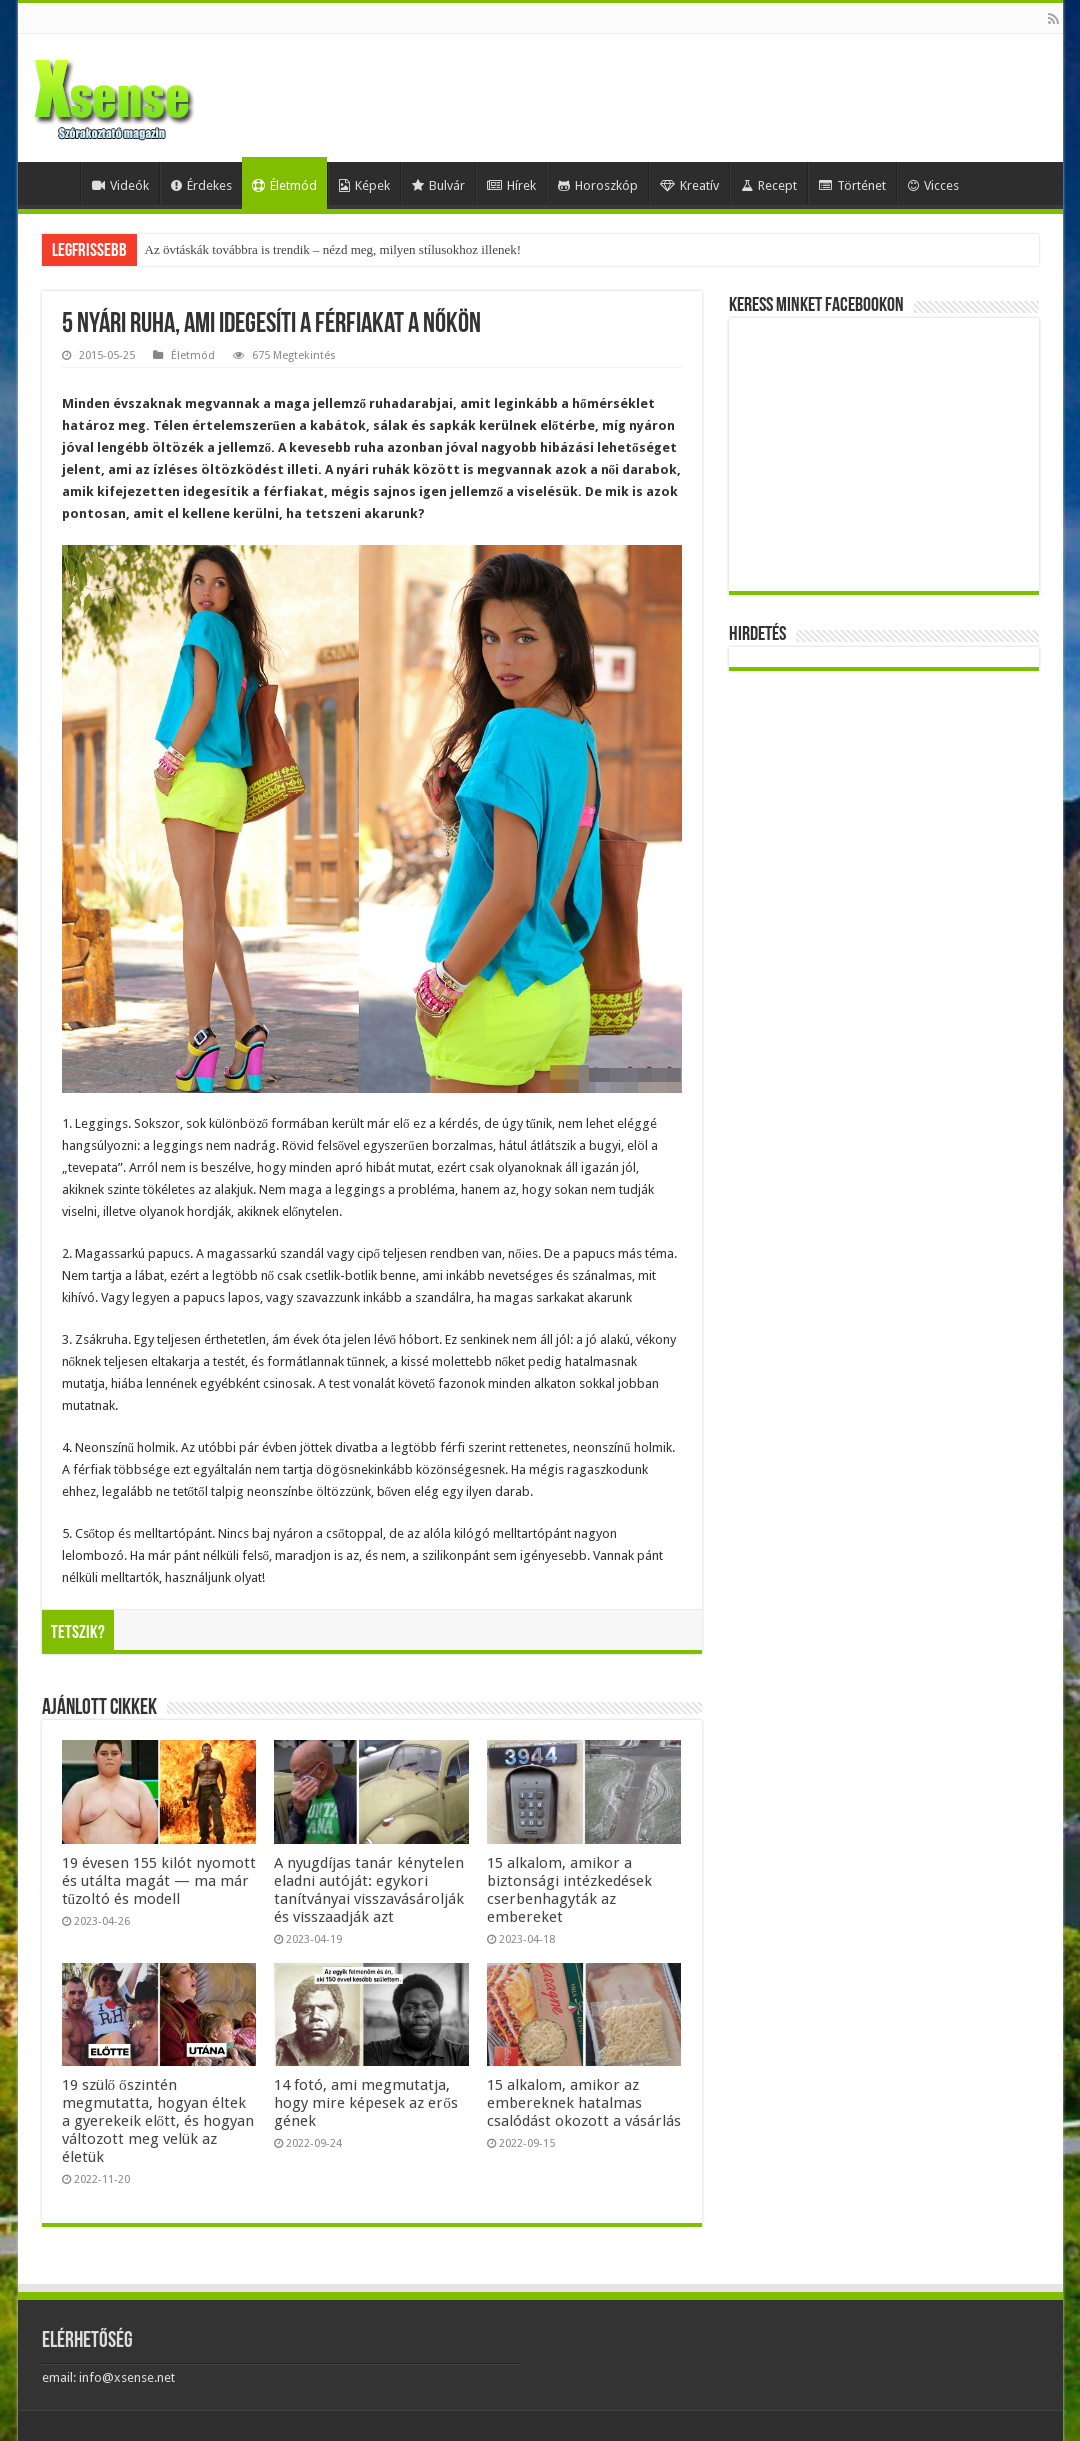 This screenshot has width=1080, height=2441. I want to click on 19 szülő őszintén megmutatta, hogyan éltek a gyerekeik előtt, és hogyan változott meg velük az életük, so click(158, 2121).